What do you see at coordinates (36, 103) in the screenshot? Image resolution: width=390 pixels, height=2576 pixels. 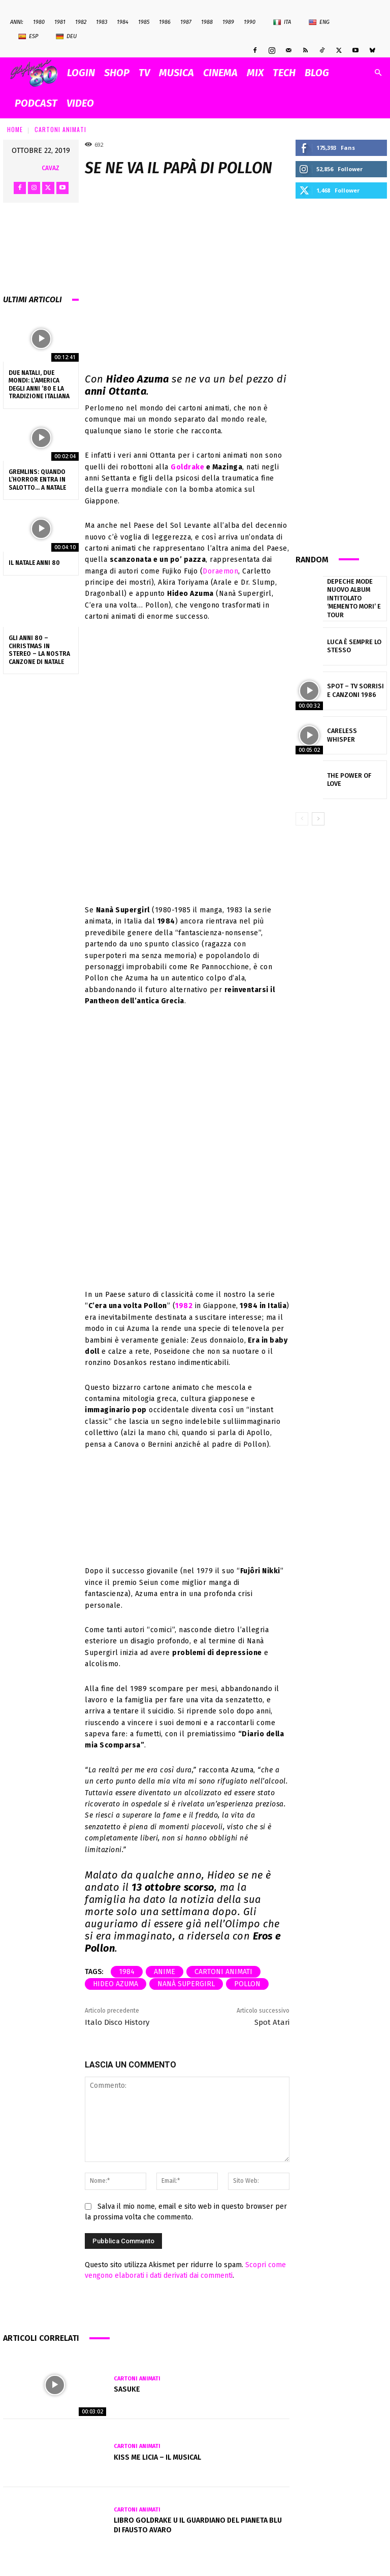 I see `PODCAST` at bounding box center [36, 103].